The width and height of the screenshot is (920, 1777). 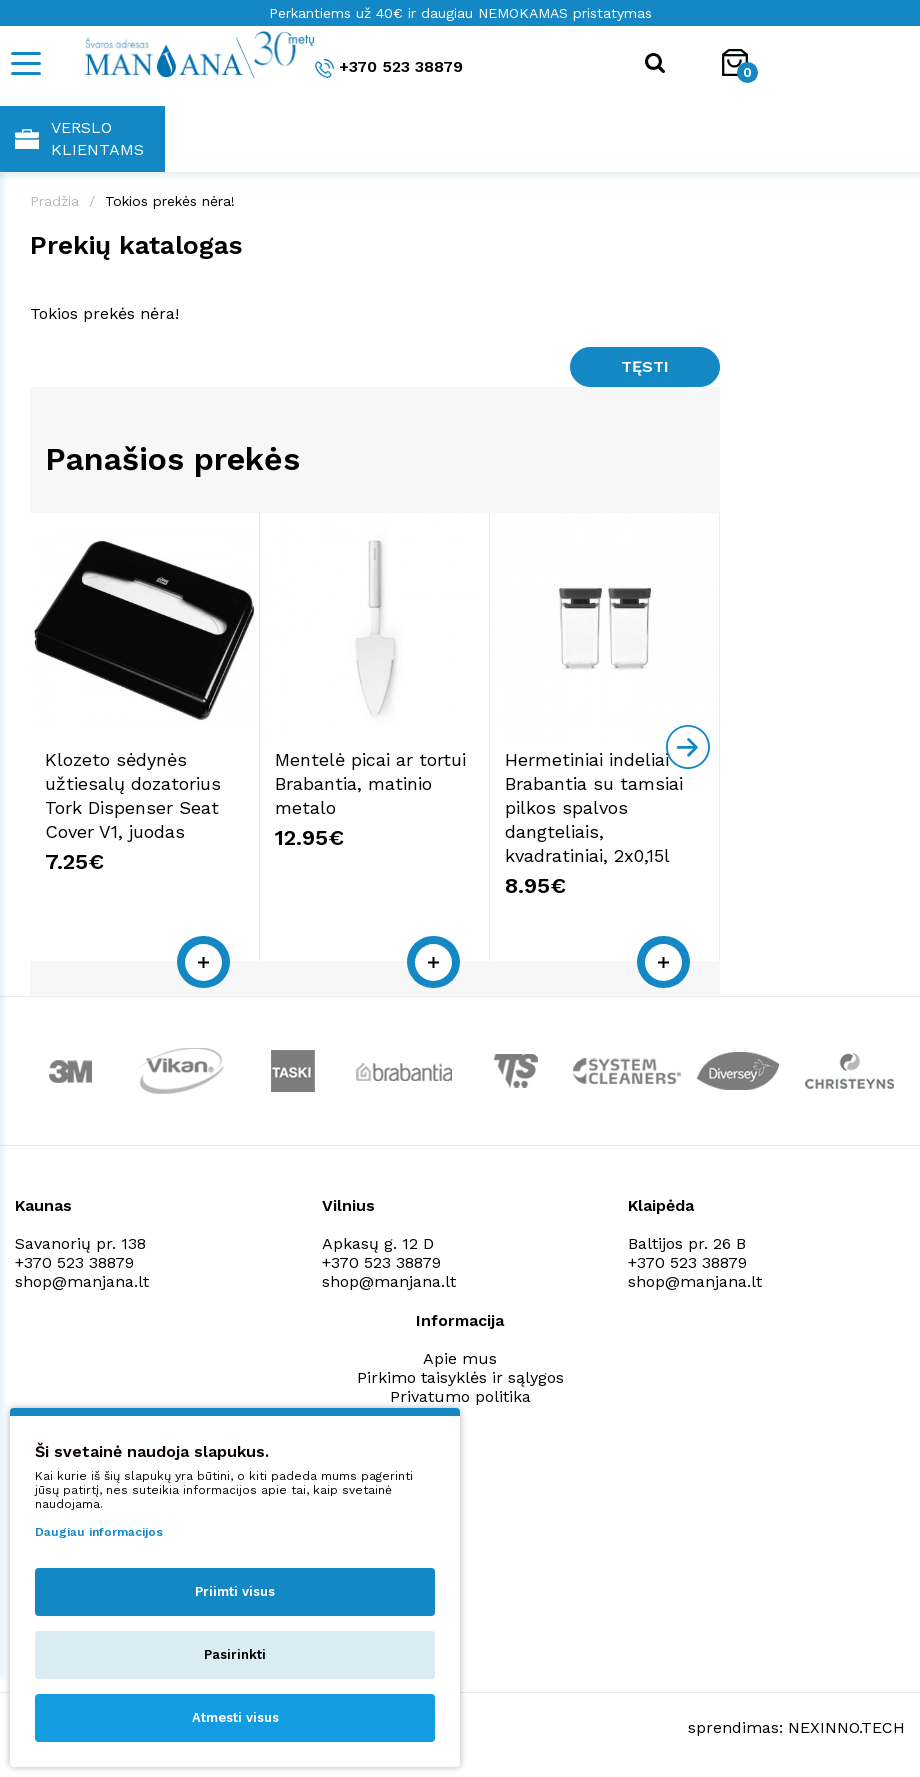 What do you see at coordinates (460, 1396) in the screenshot?
I see `Privatumo politika` at bounding box center [460, 1396].